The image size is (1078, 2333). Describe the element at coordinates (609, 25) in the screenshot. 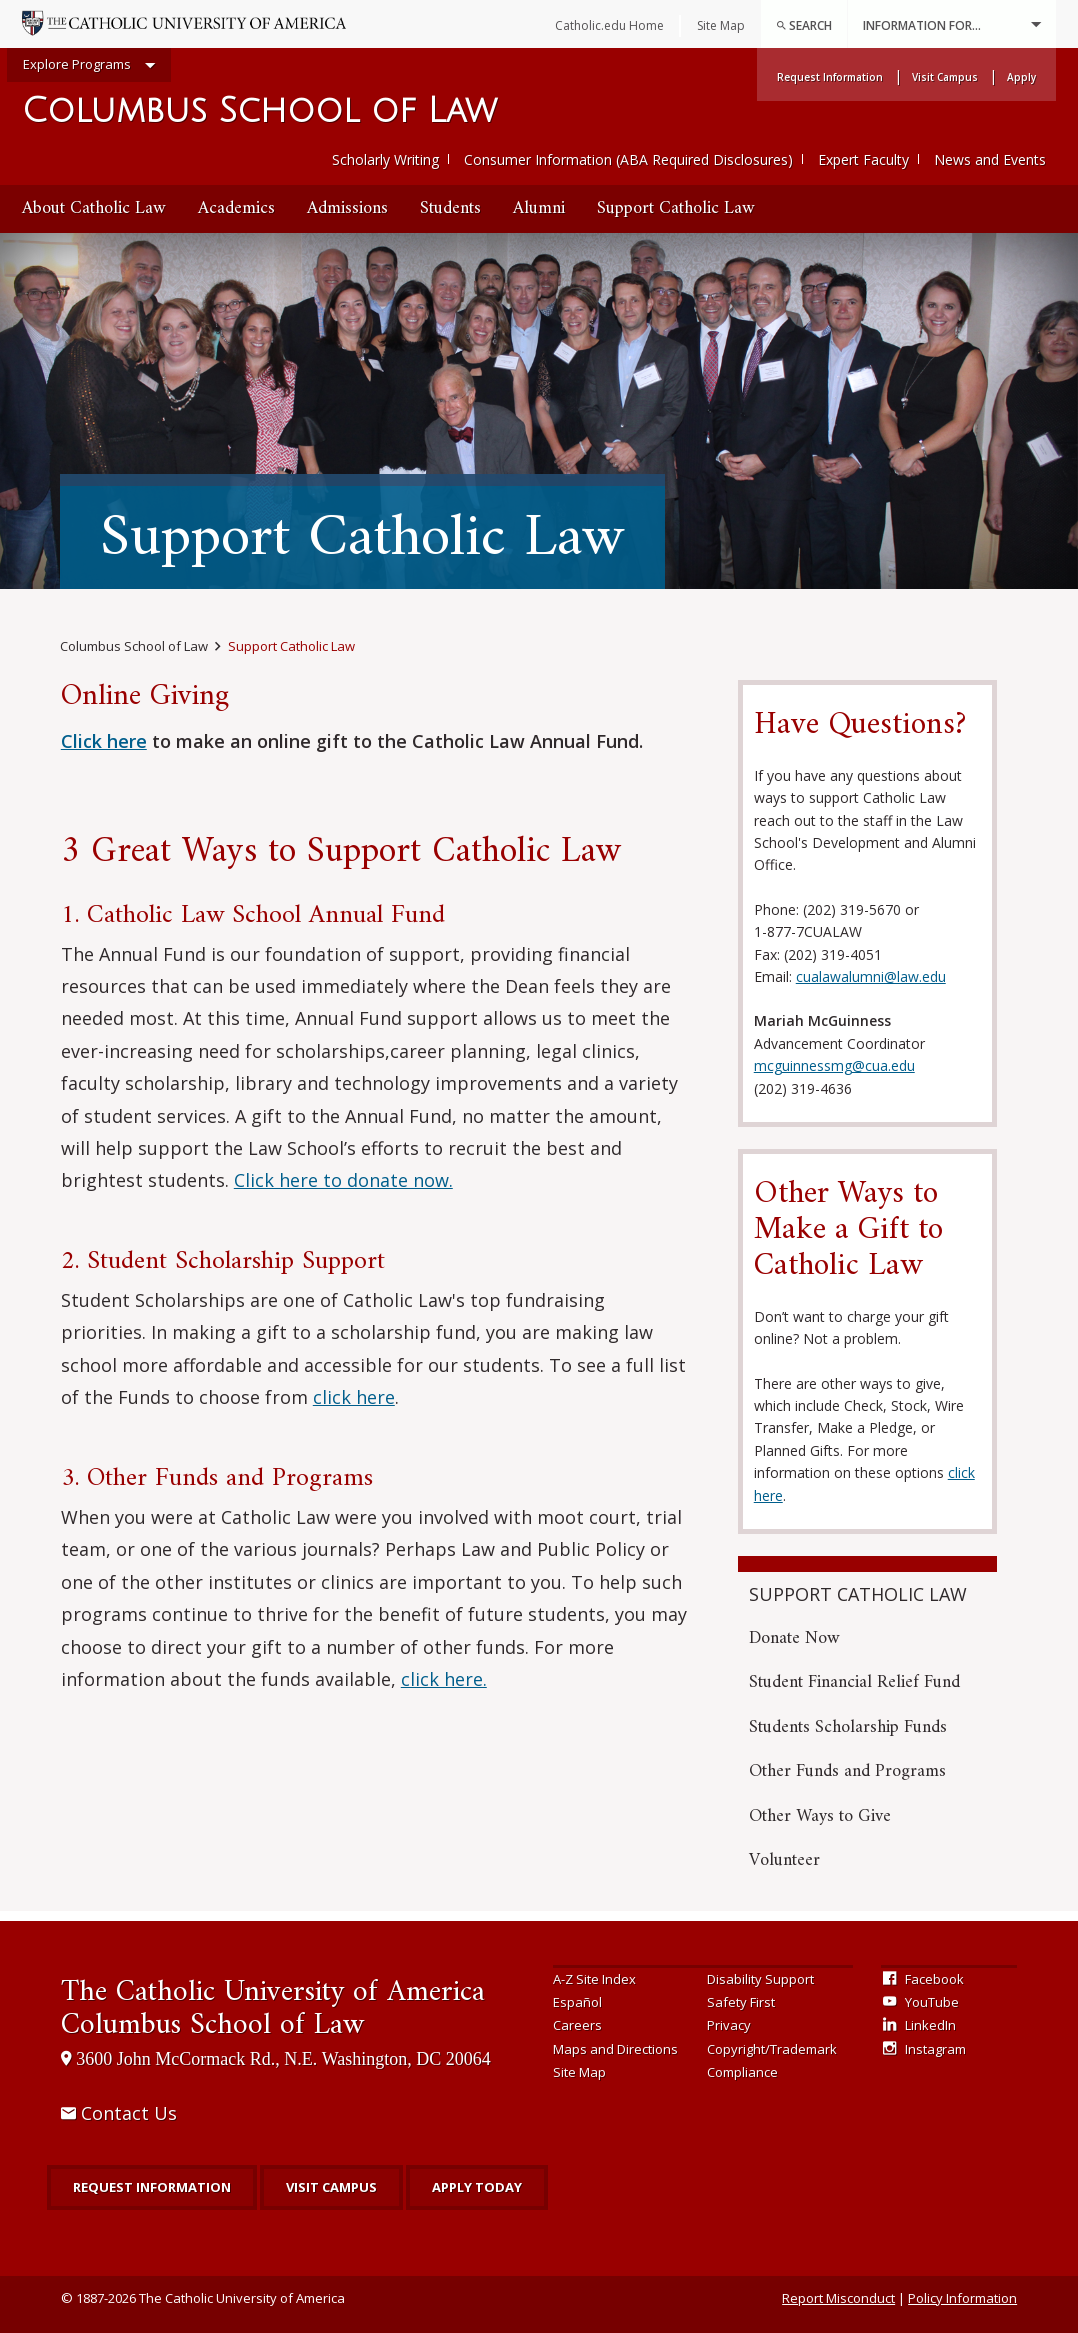

I see `Catholic.edu Home [menuitem]` at that location.